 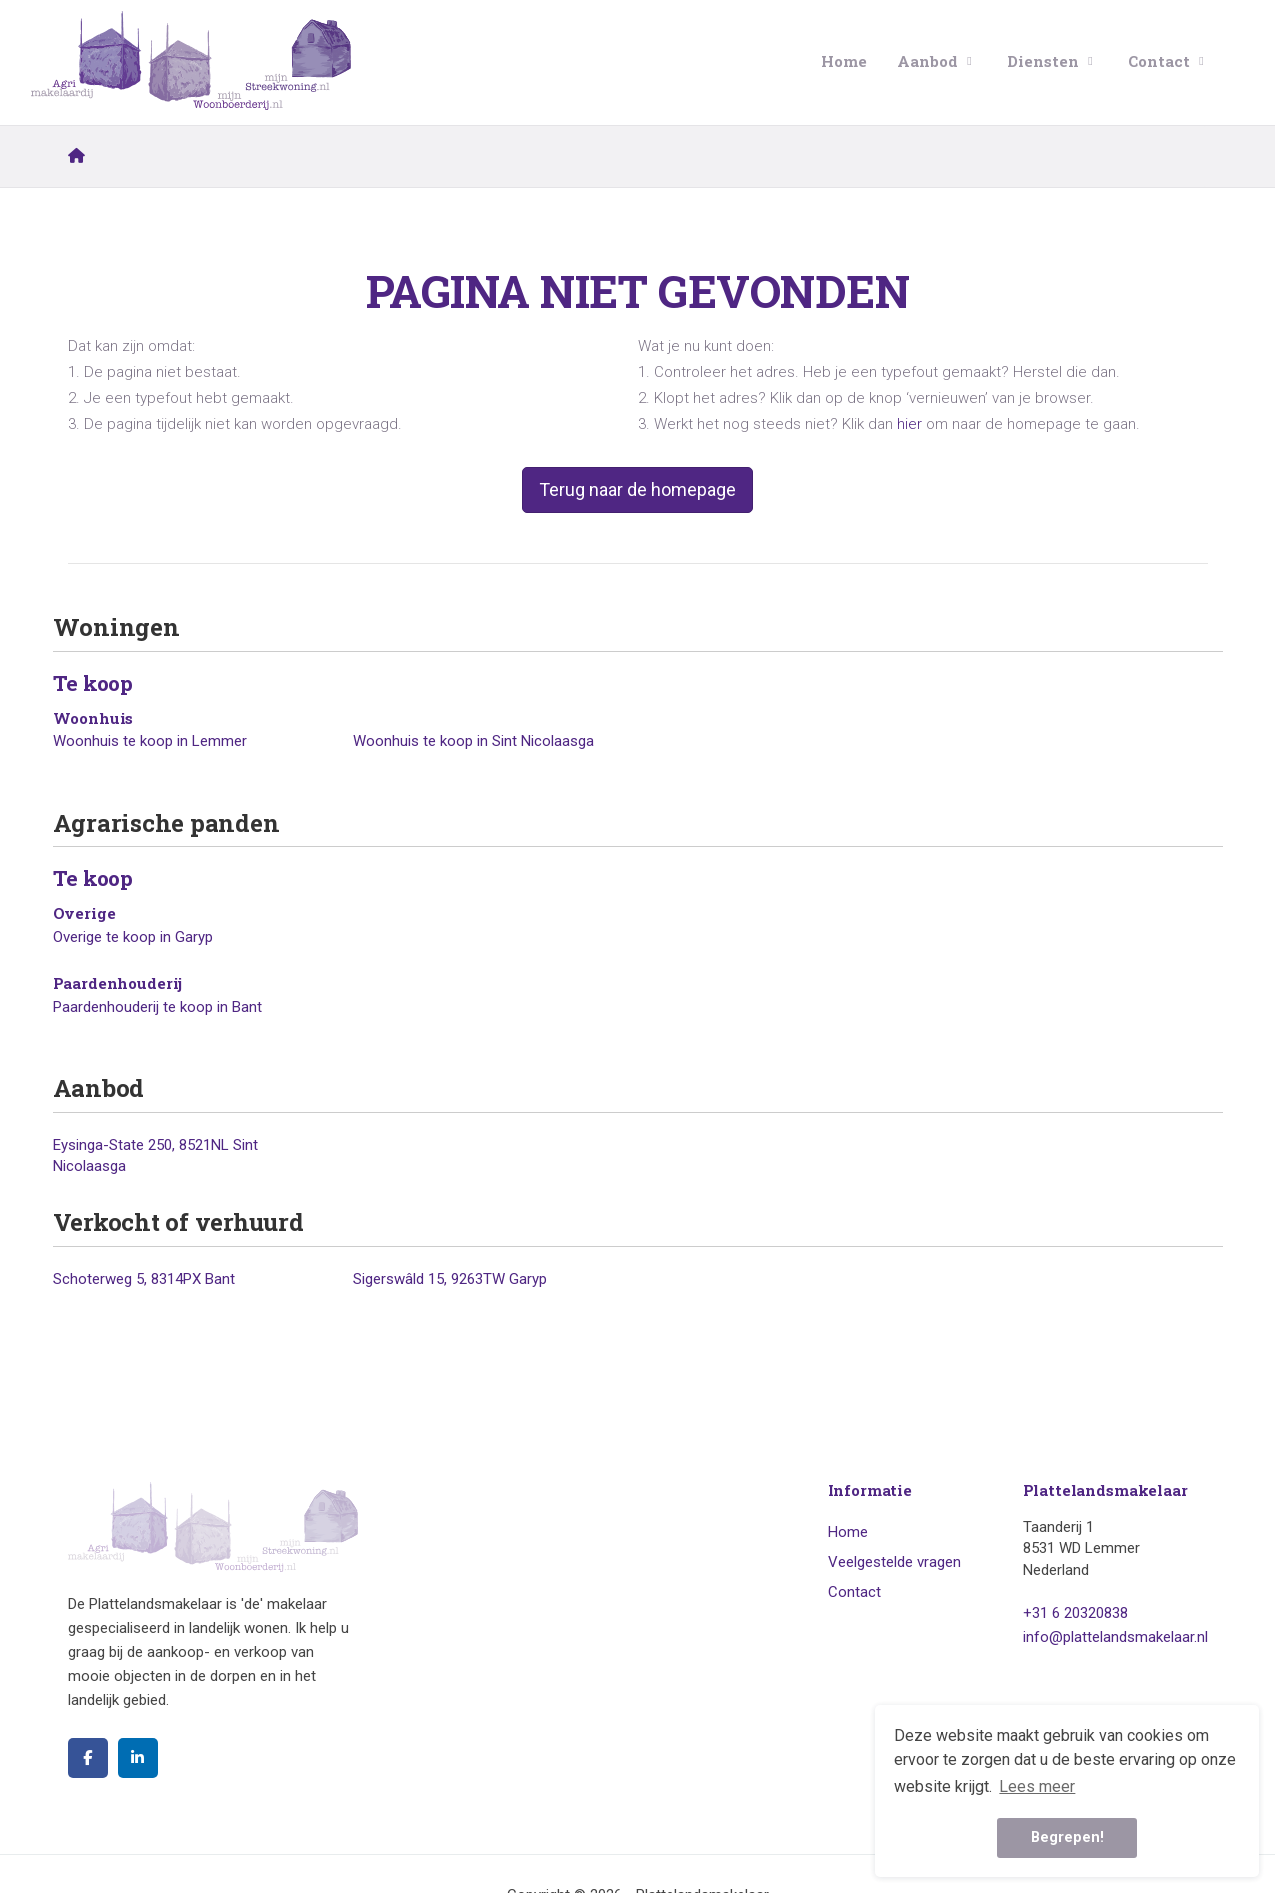 I want to click on info@plattelandsmakelaar.nl, so click(x=1115, y=1637).